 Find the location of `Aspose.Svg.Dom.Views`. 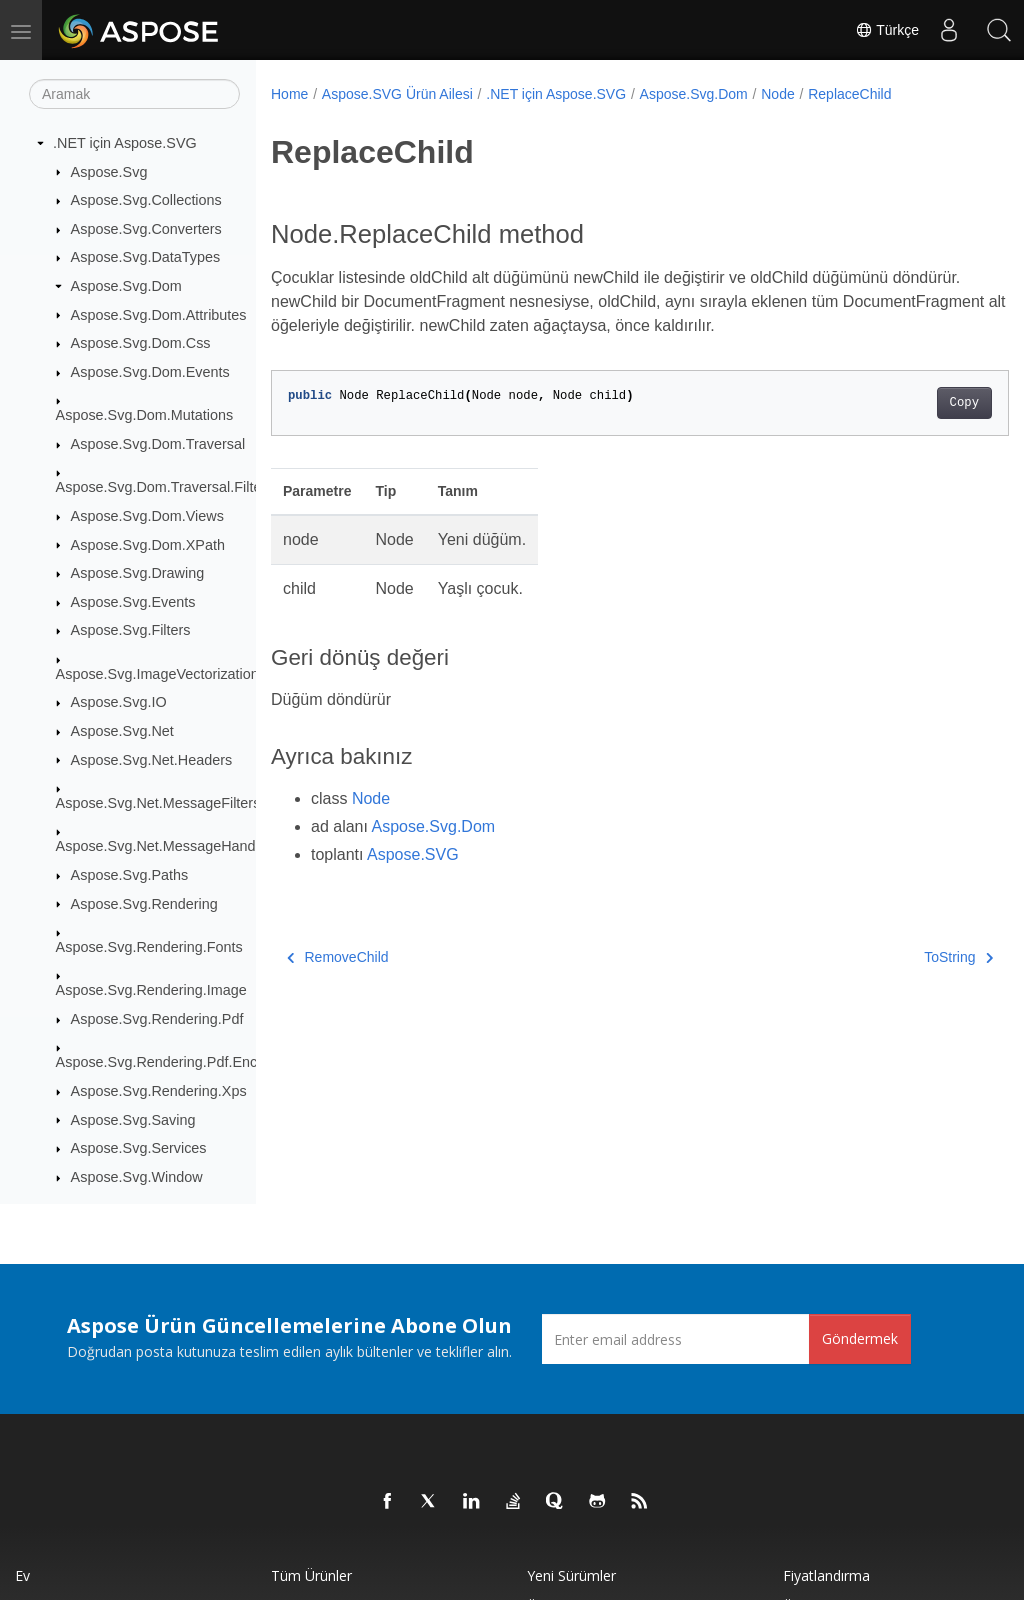

Aspose.Svg.Dom.Views is located at coordinates (147, 516).